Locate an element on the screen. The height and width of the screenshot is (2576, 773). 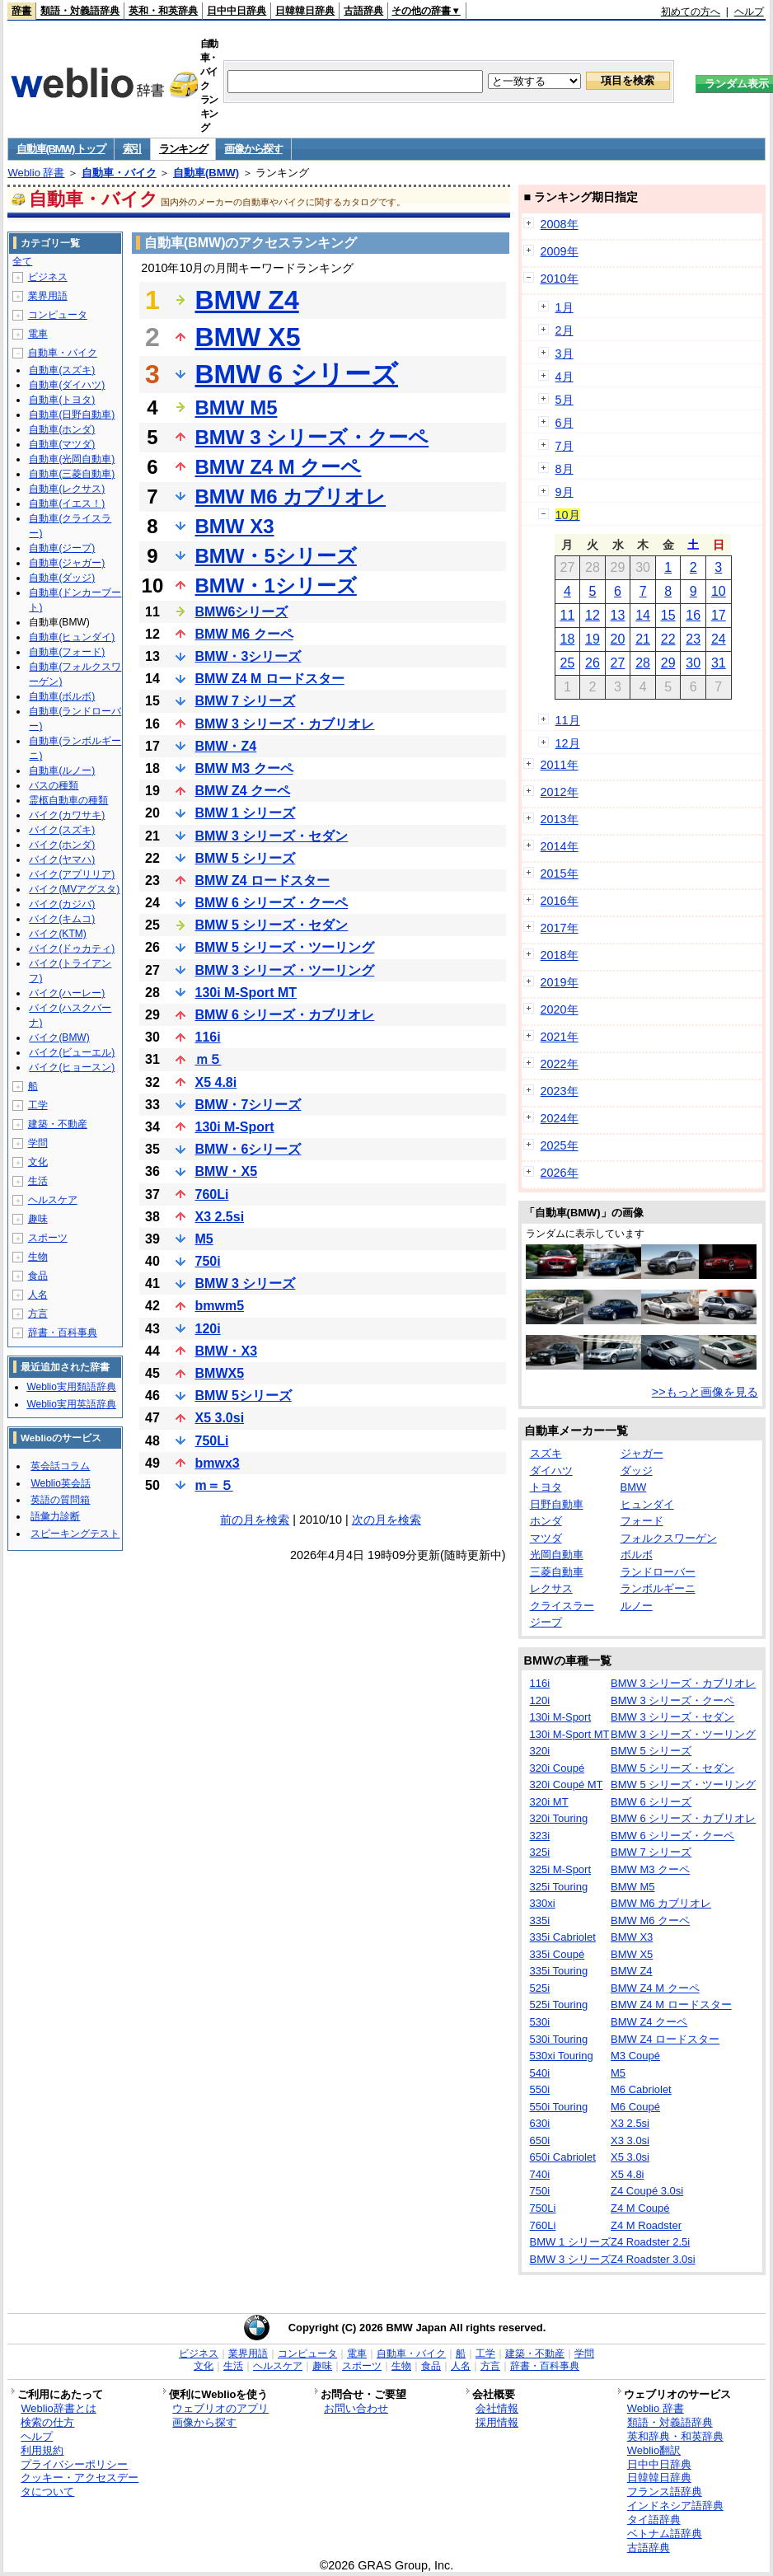
325i is located at coordinates (540, 1852).